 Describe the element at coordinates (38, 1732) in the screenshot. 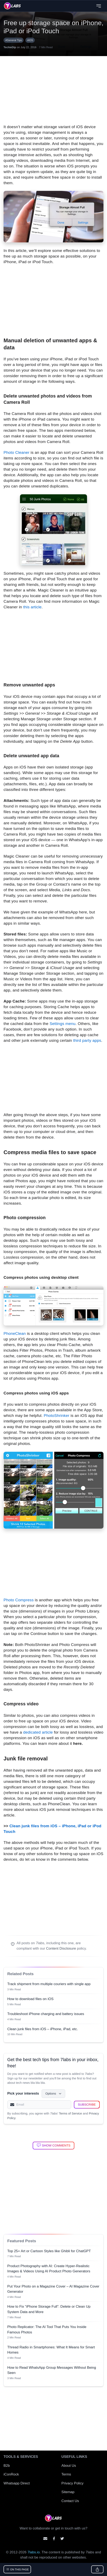

I see `dedicated article` at that location.